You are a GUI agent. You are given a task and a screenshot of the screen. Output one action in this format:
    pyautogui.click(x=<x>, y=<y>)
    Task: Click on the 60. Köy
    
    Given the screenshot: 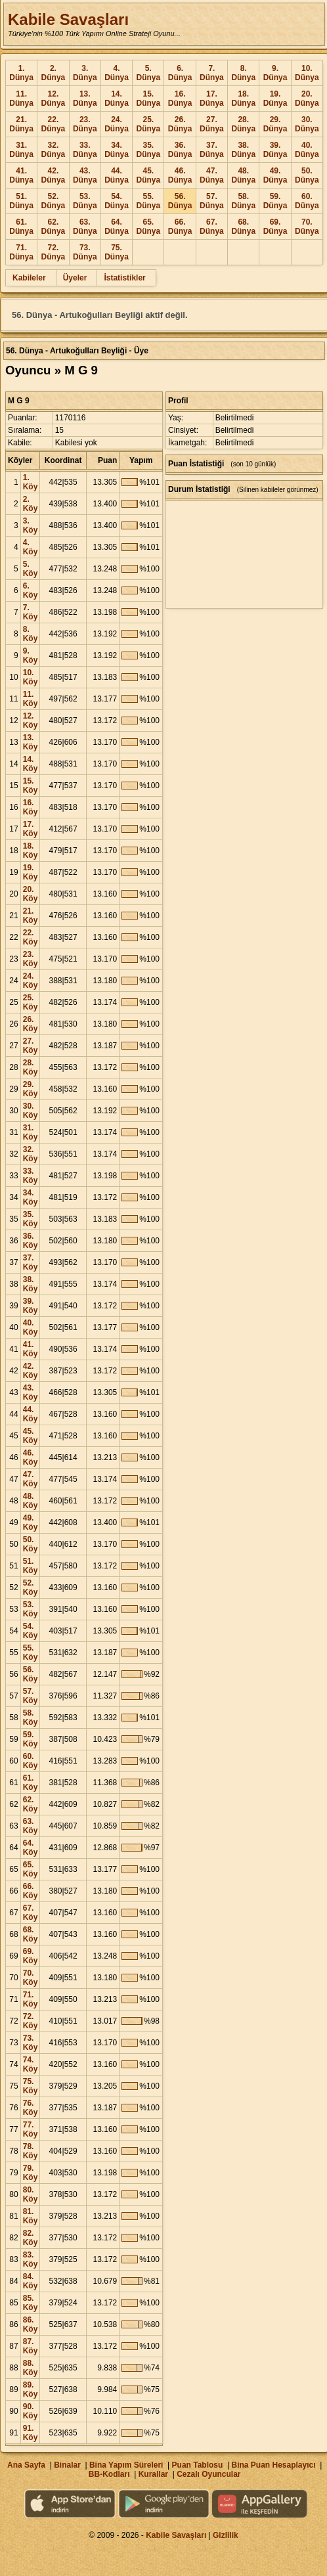 What is the action you would take?
    pyautogui.click(x=30, y=1761)
    